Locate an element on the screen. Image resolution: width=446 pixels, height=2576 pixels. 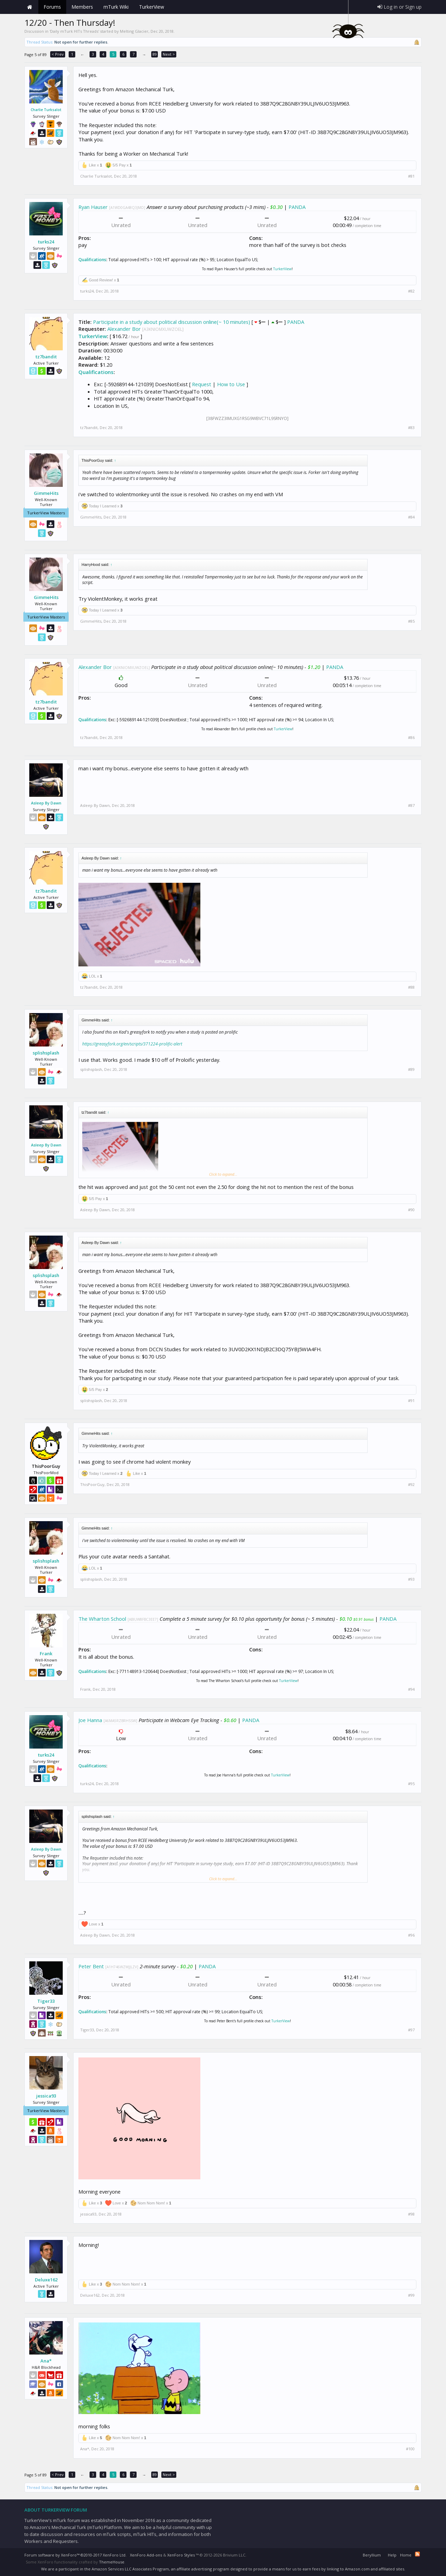
Charlie Turksalot is located at coordinates (46, 109).